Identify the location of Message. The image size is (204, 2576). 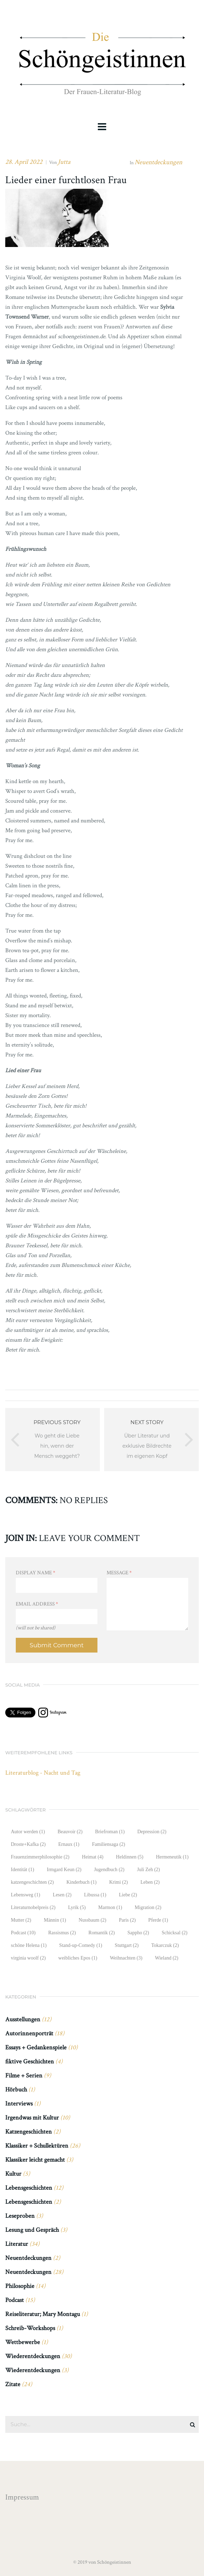
(119, 1572).